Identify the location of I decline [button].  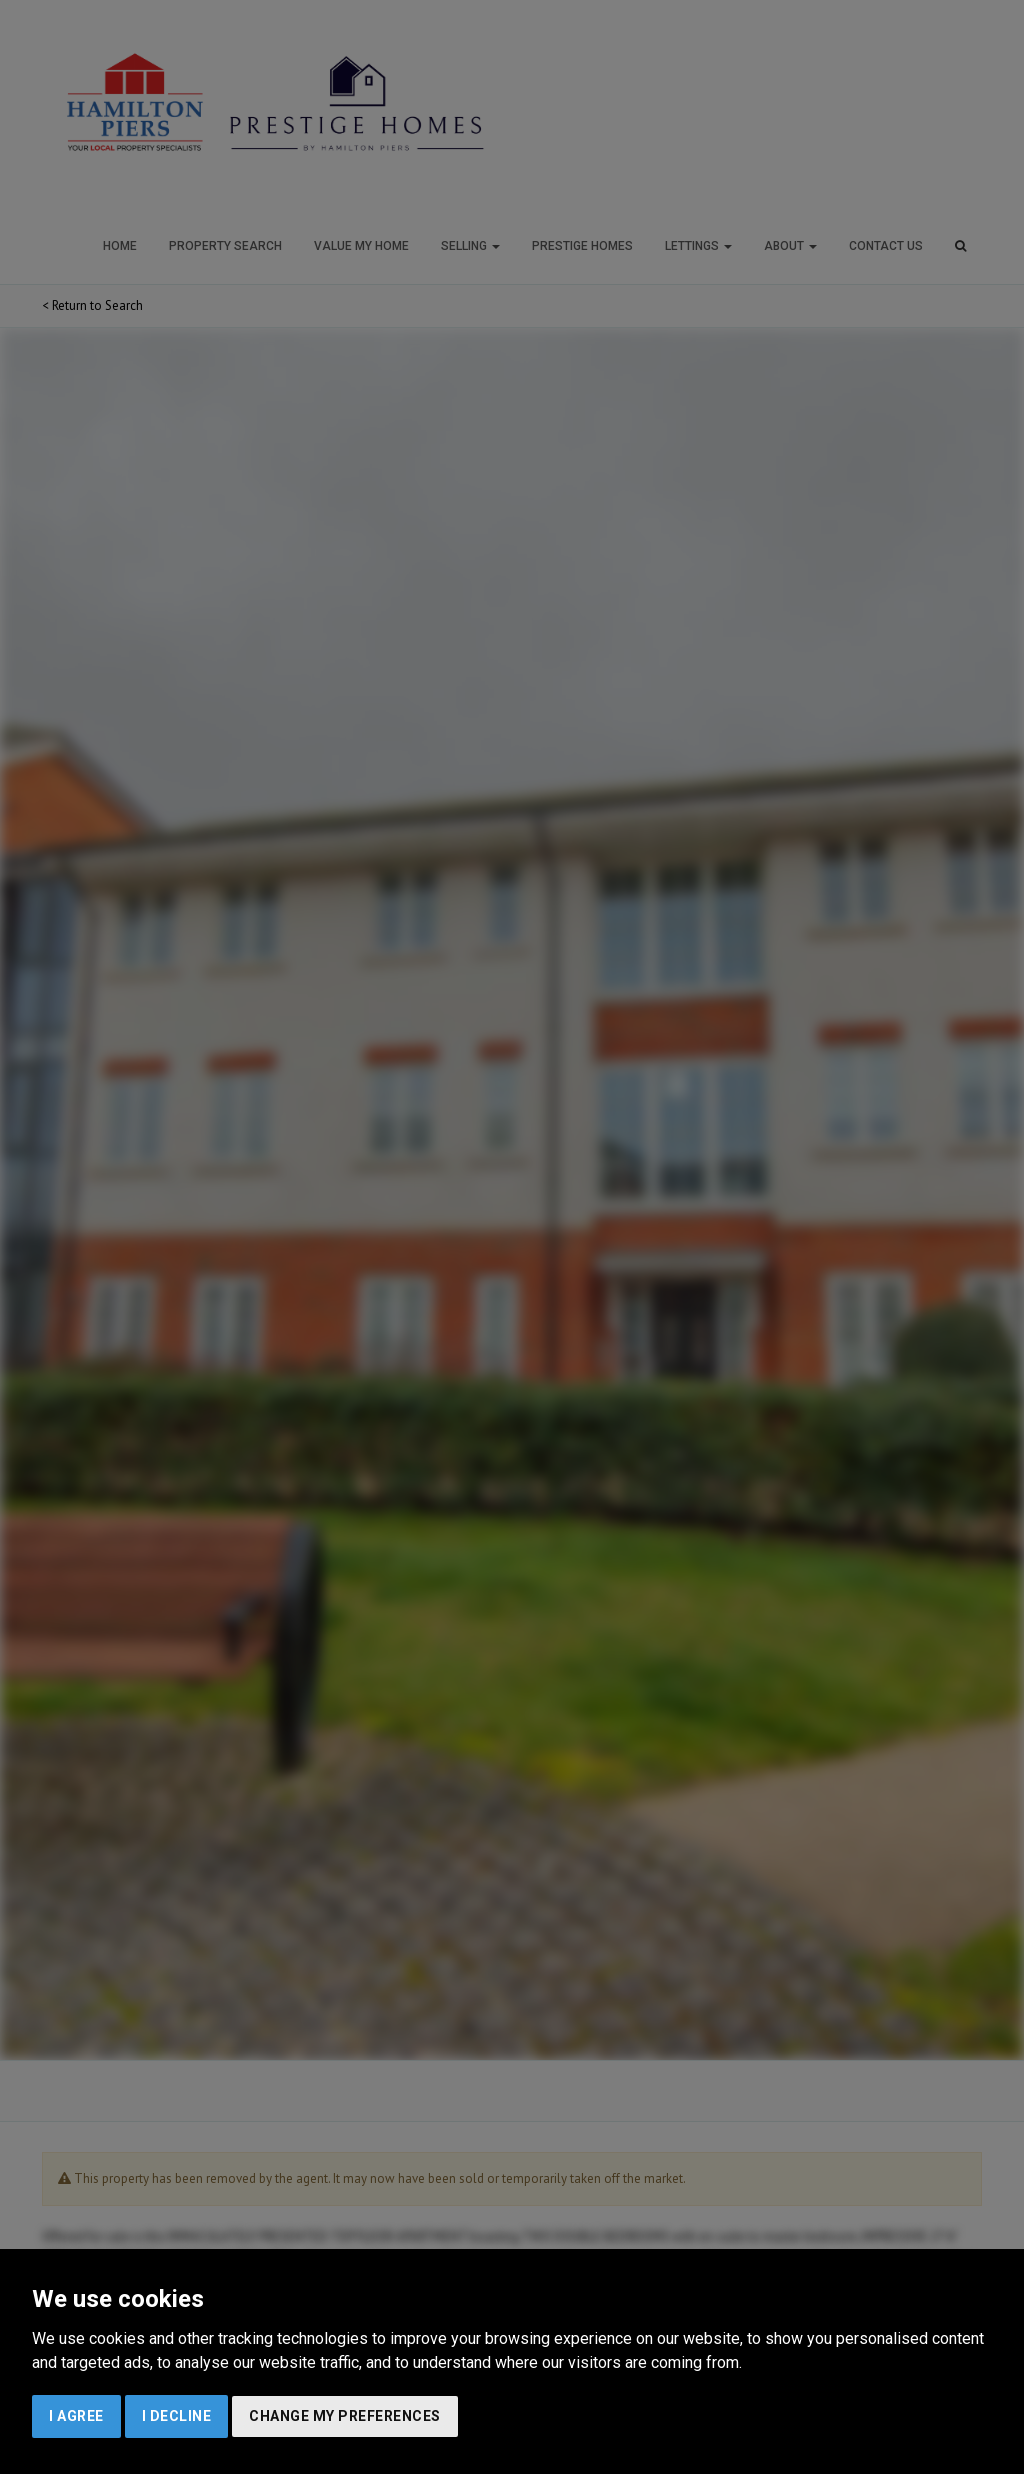
(177, 2416).